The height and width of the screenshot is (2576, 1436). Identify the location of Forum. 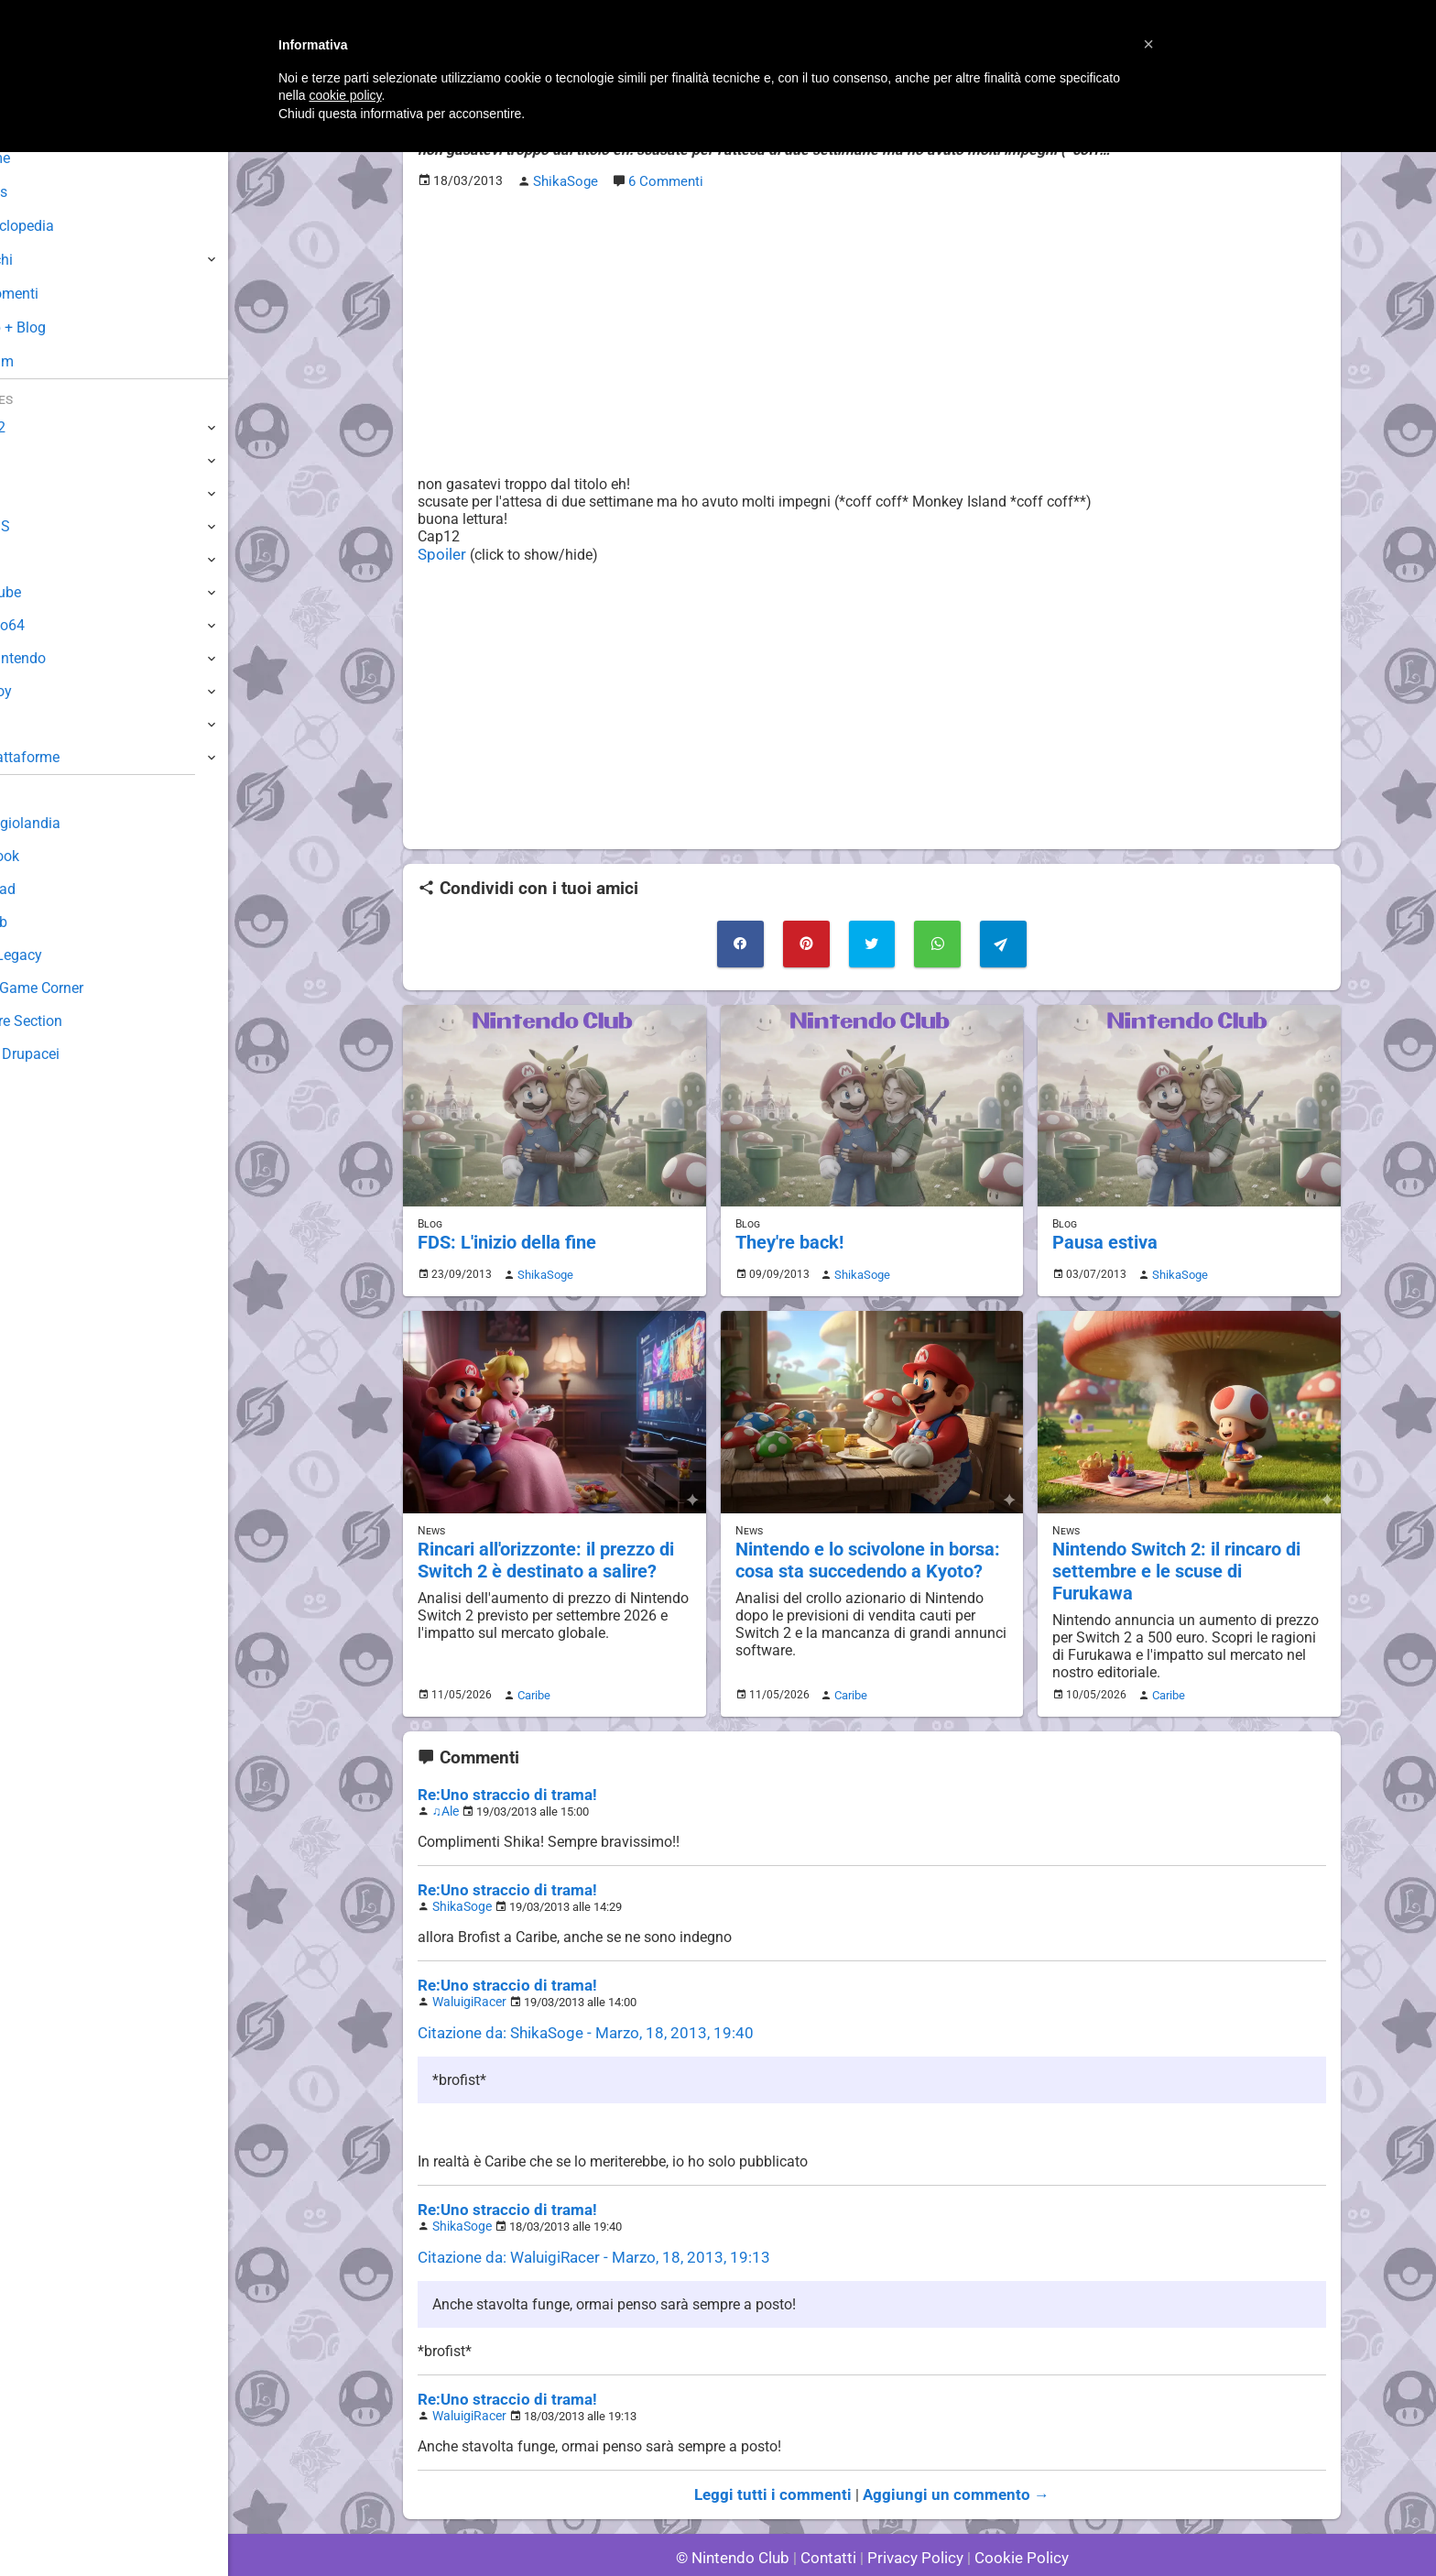
(47, 361).